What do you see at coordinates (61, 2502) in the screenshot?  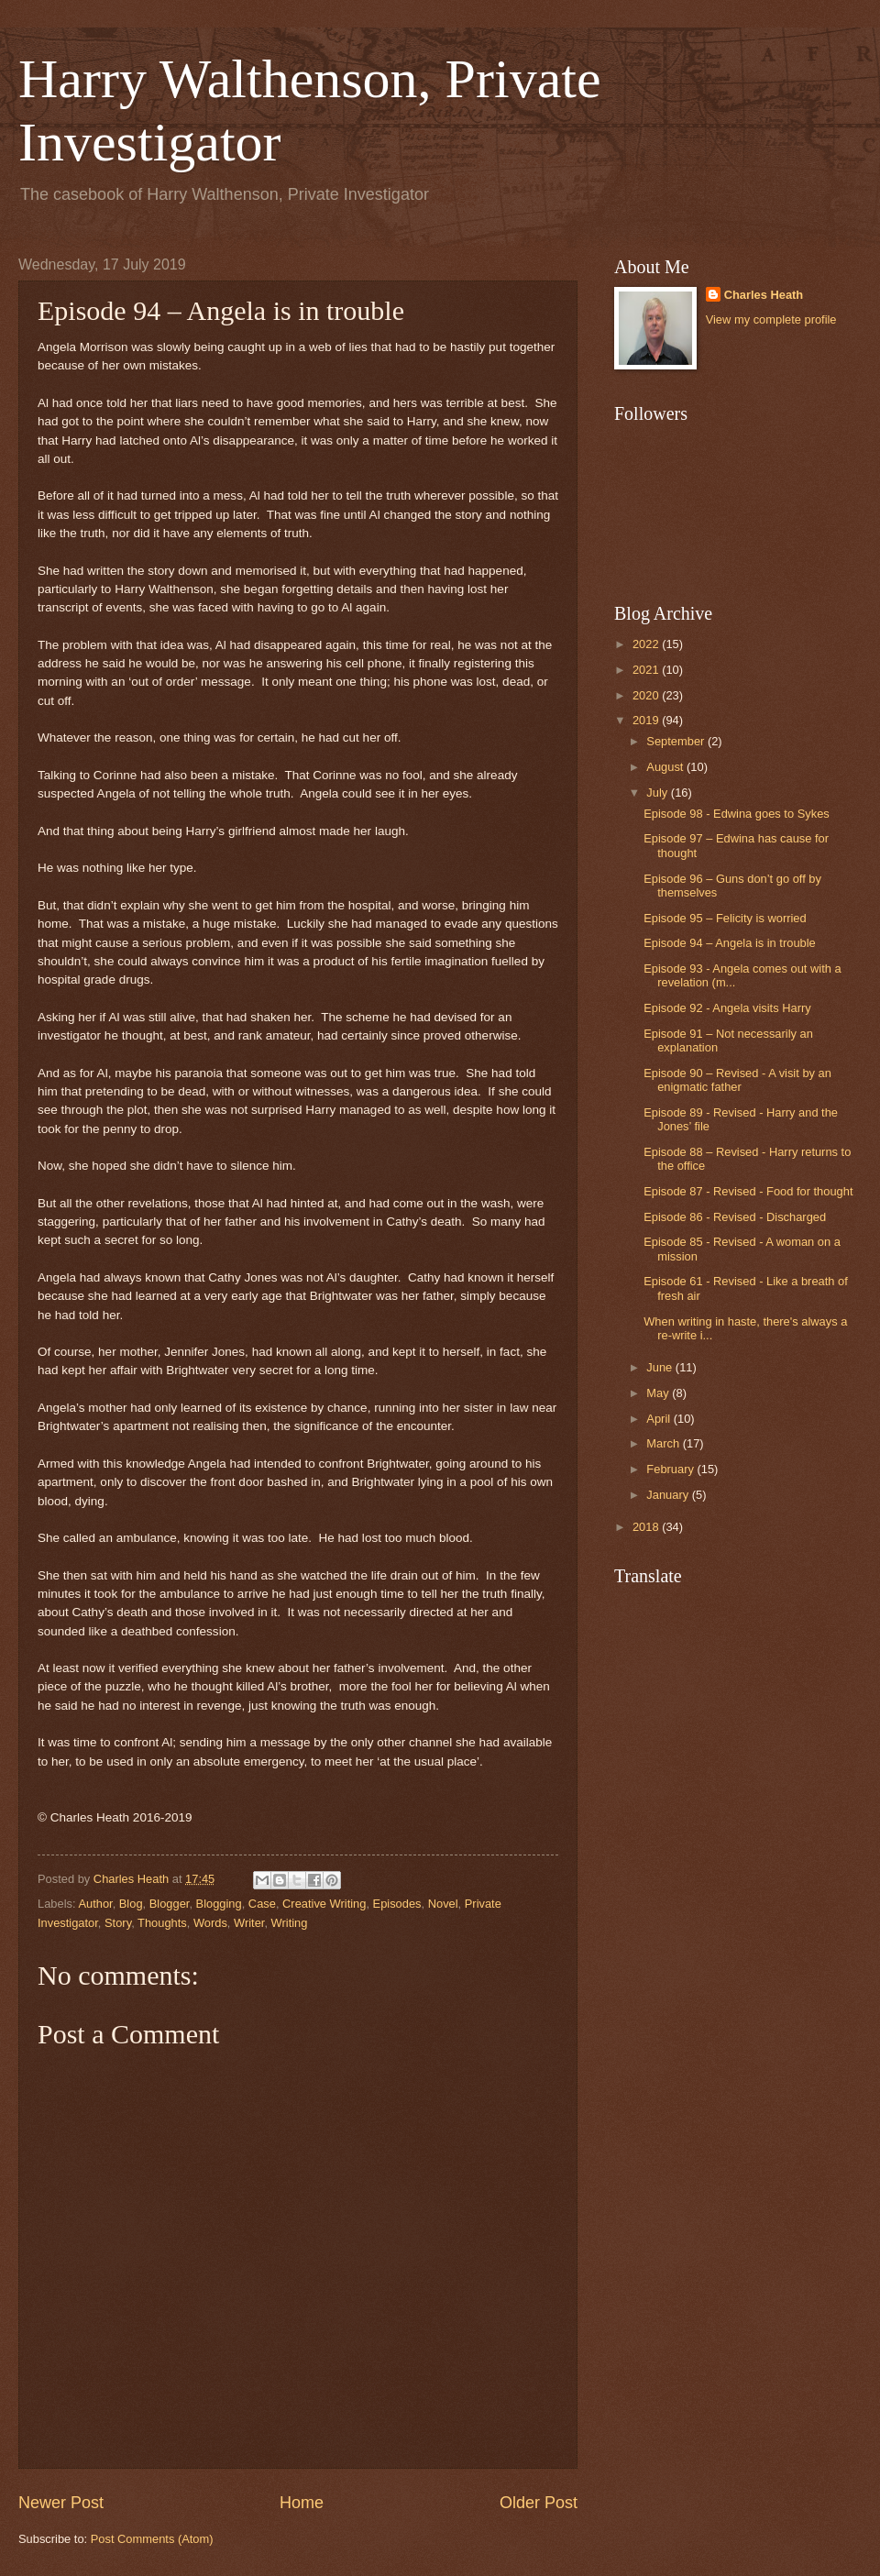 I see `Newer Post` at bounding box center [61, 2502].